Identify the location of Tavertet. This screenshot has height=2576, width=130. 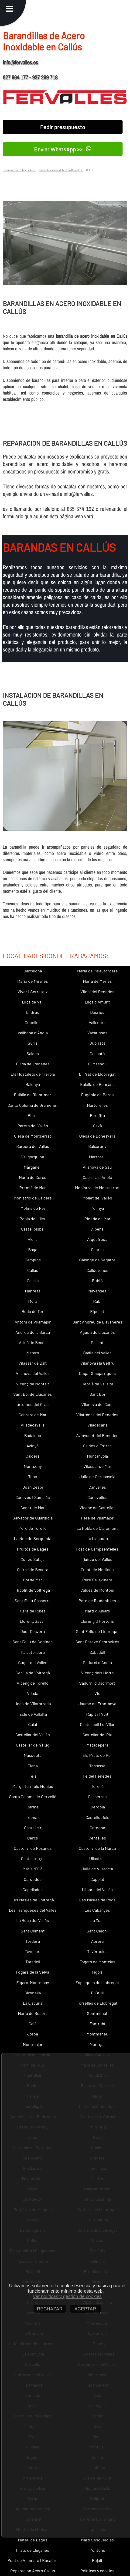
(33, 1951).